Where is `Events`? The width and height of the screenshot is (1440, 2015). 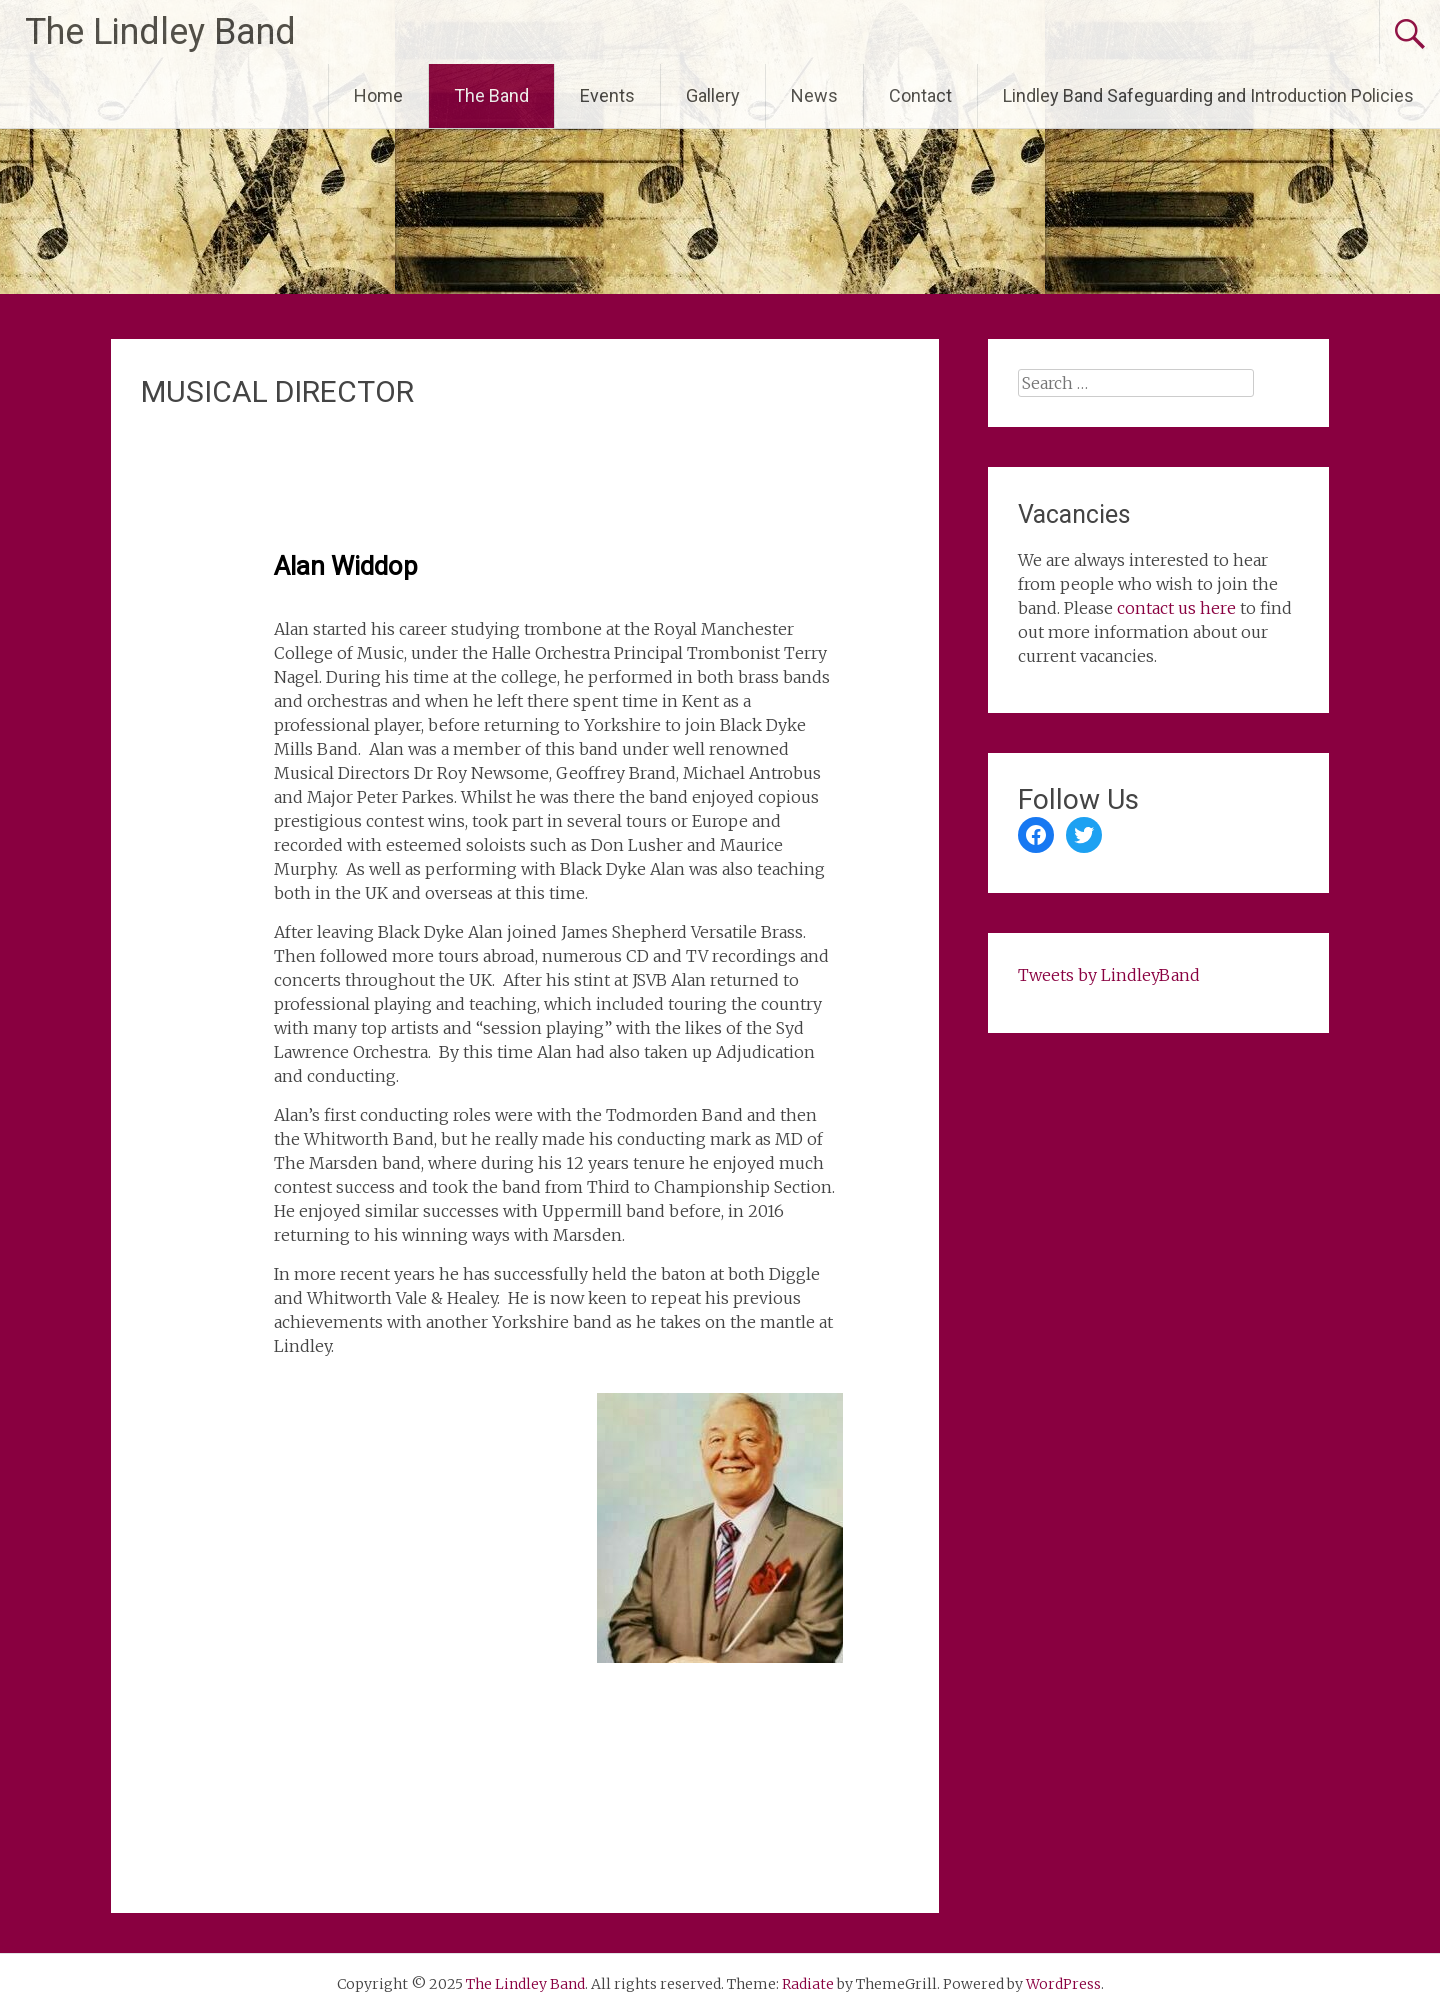
Events is located at coordinates (607, 95).